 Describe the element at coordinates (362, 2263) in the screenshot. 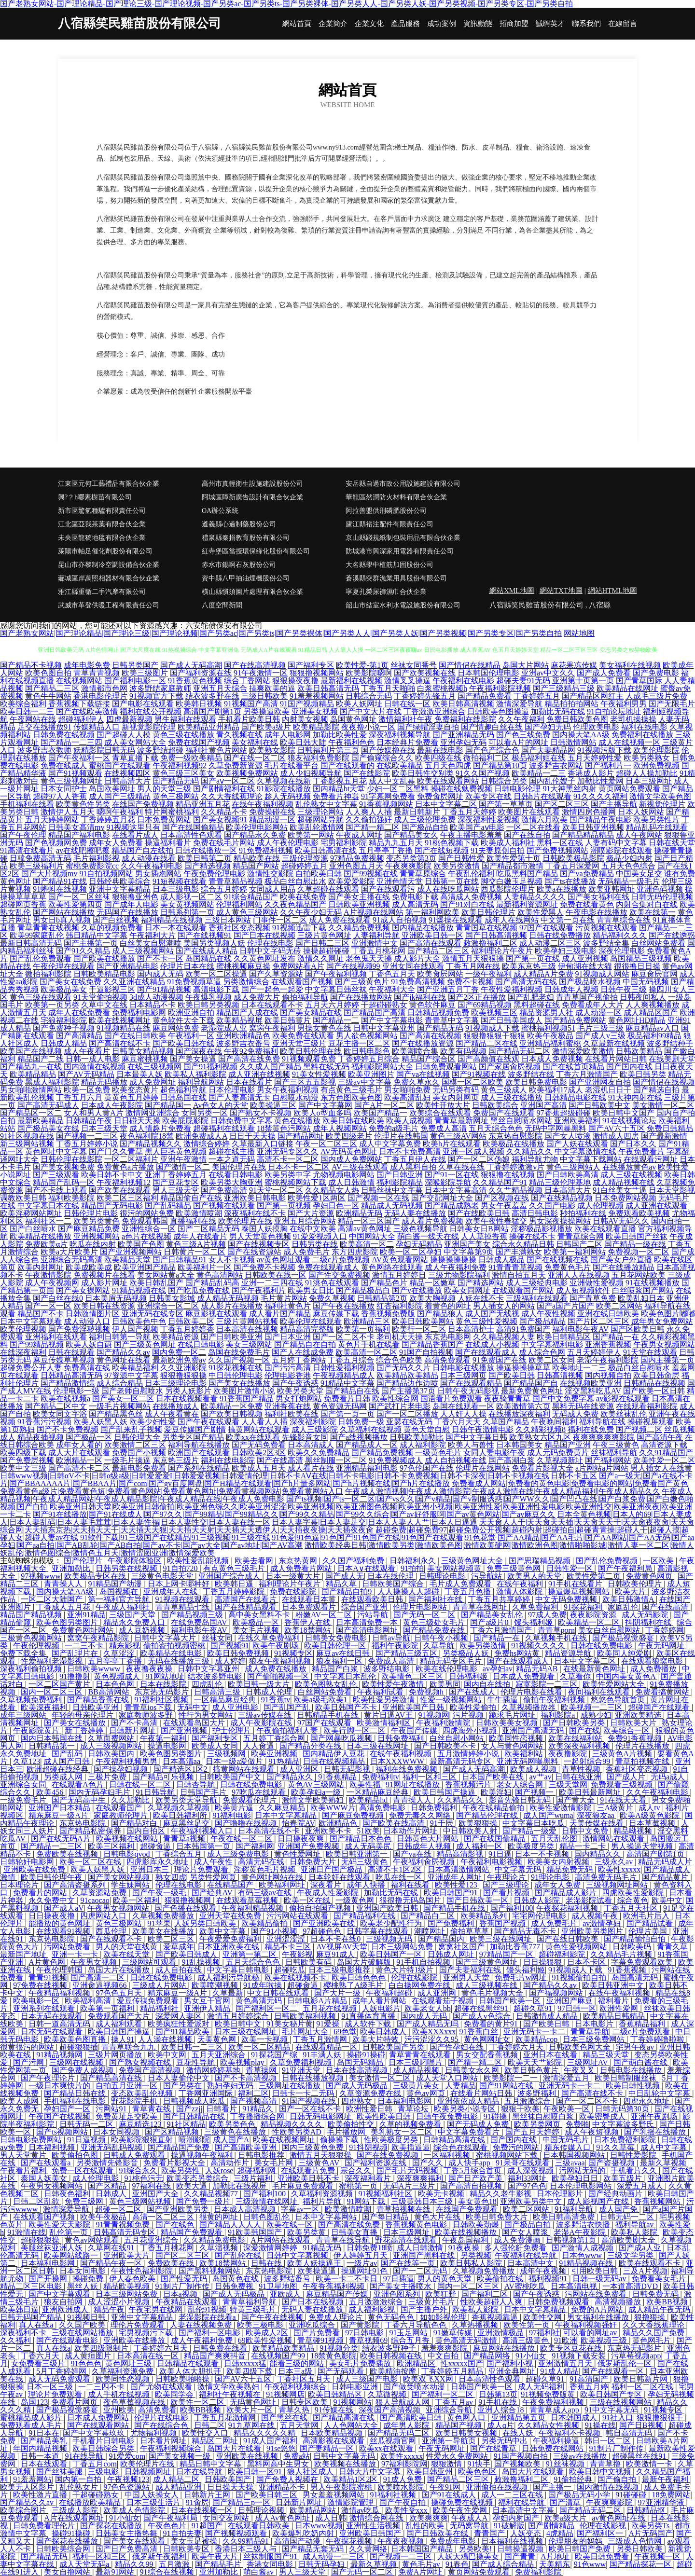

I see `一级片av` at that location.